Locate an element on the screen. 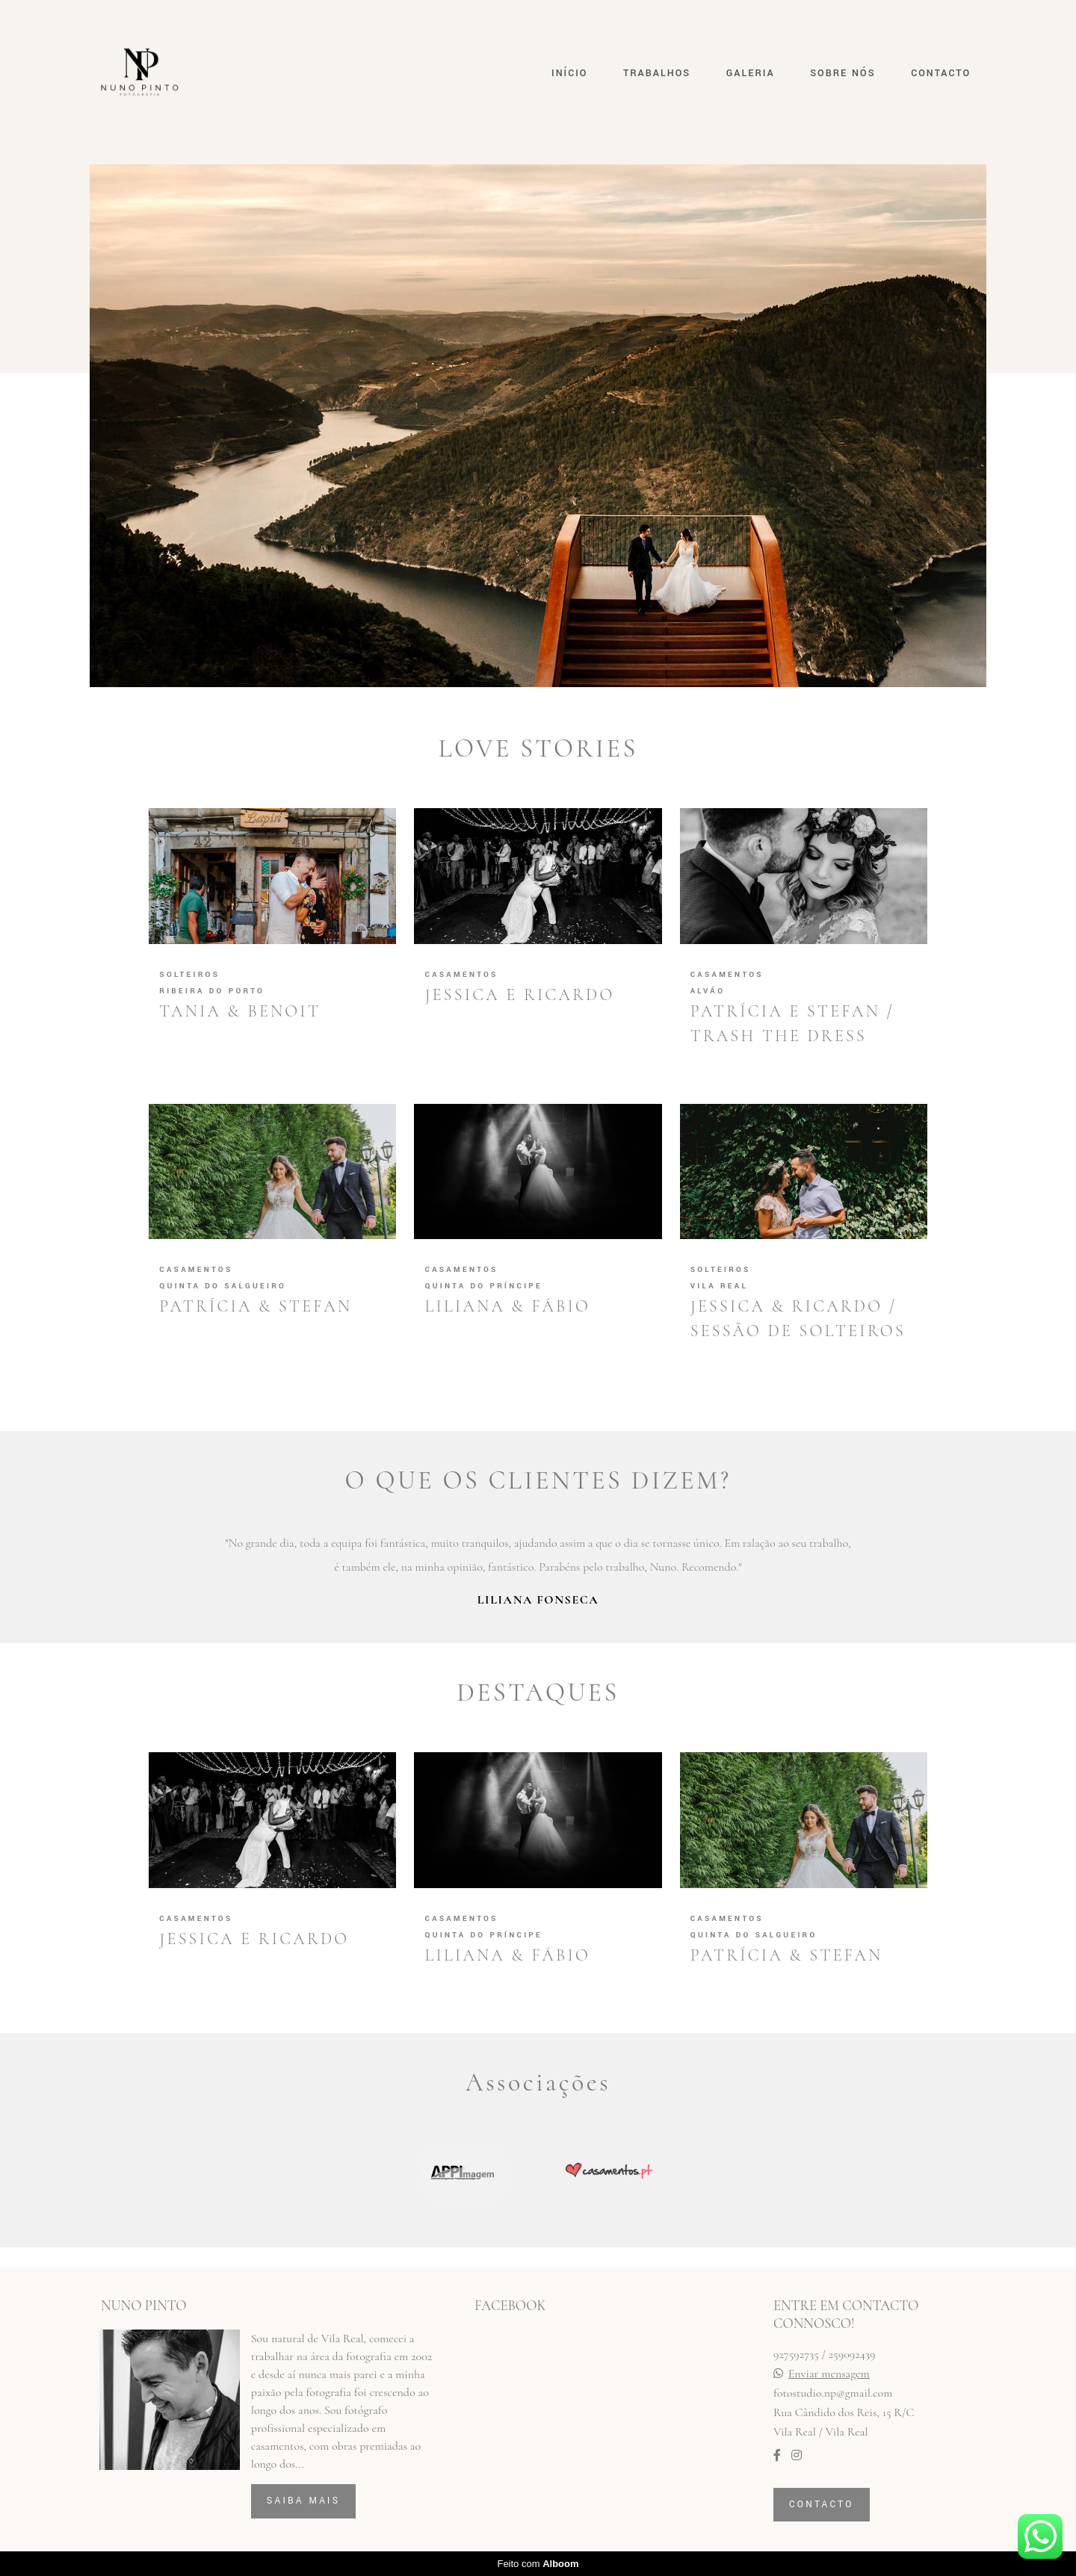  Saiba mais is located at coordinates (304, 2500).